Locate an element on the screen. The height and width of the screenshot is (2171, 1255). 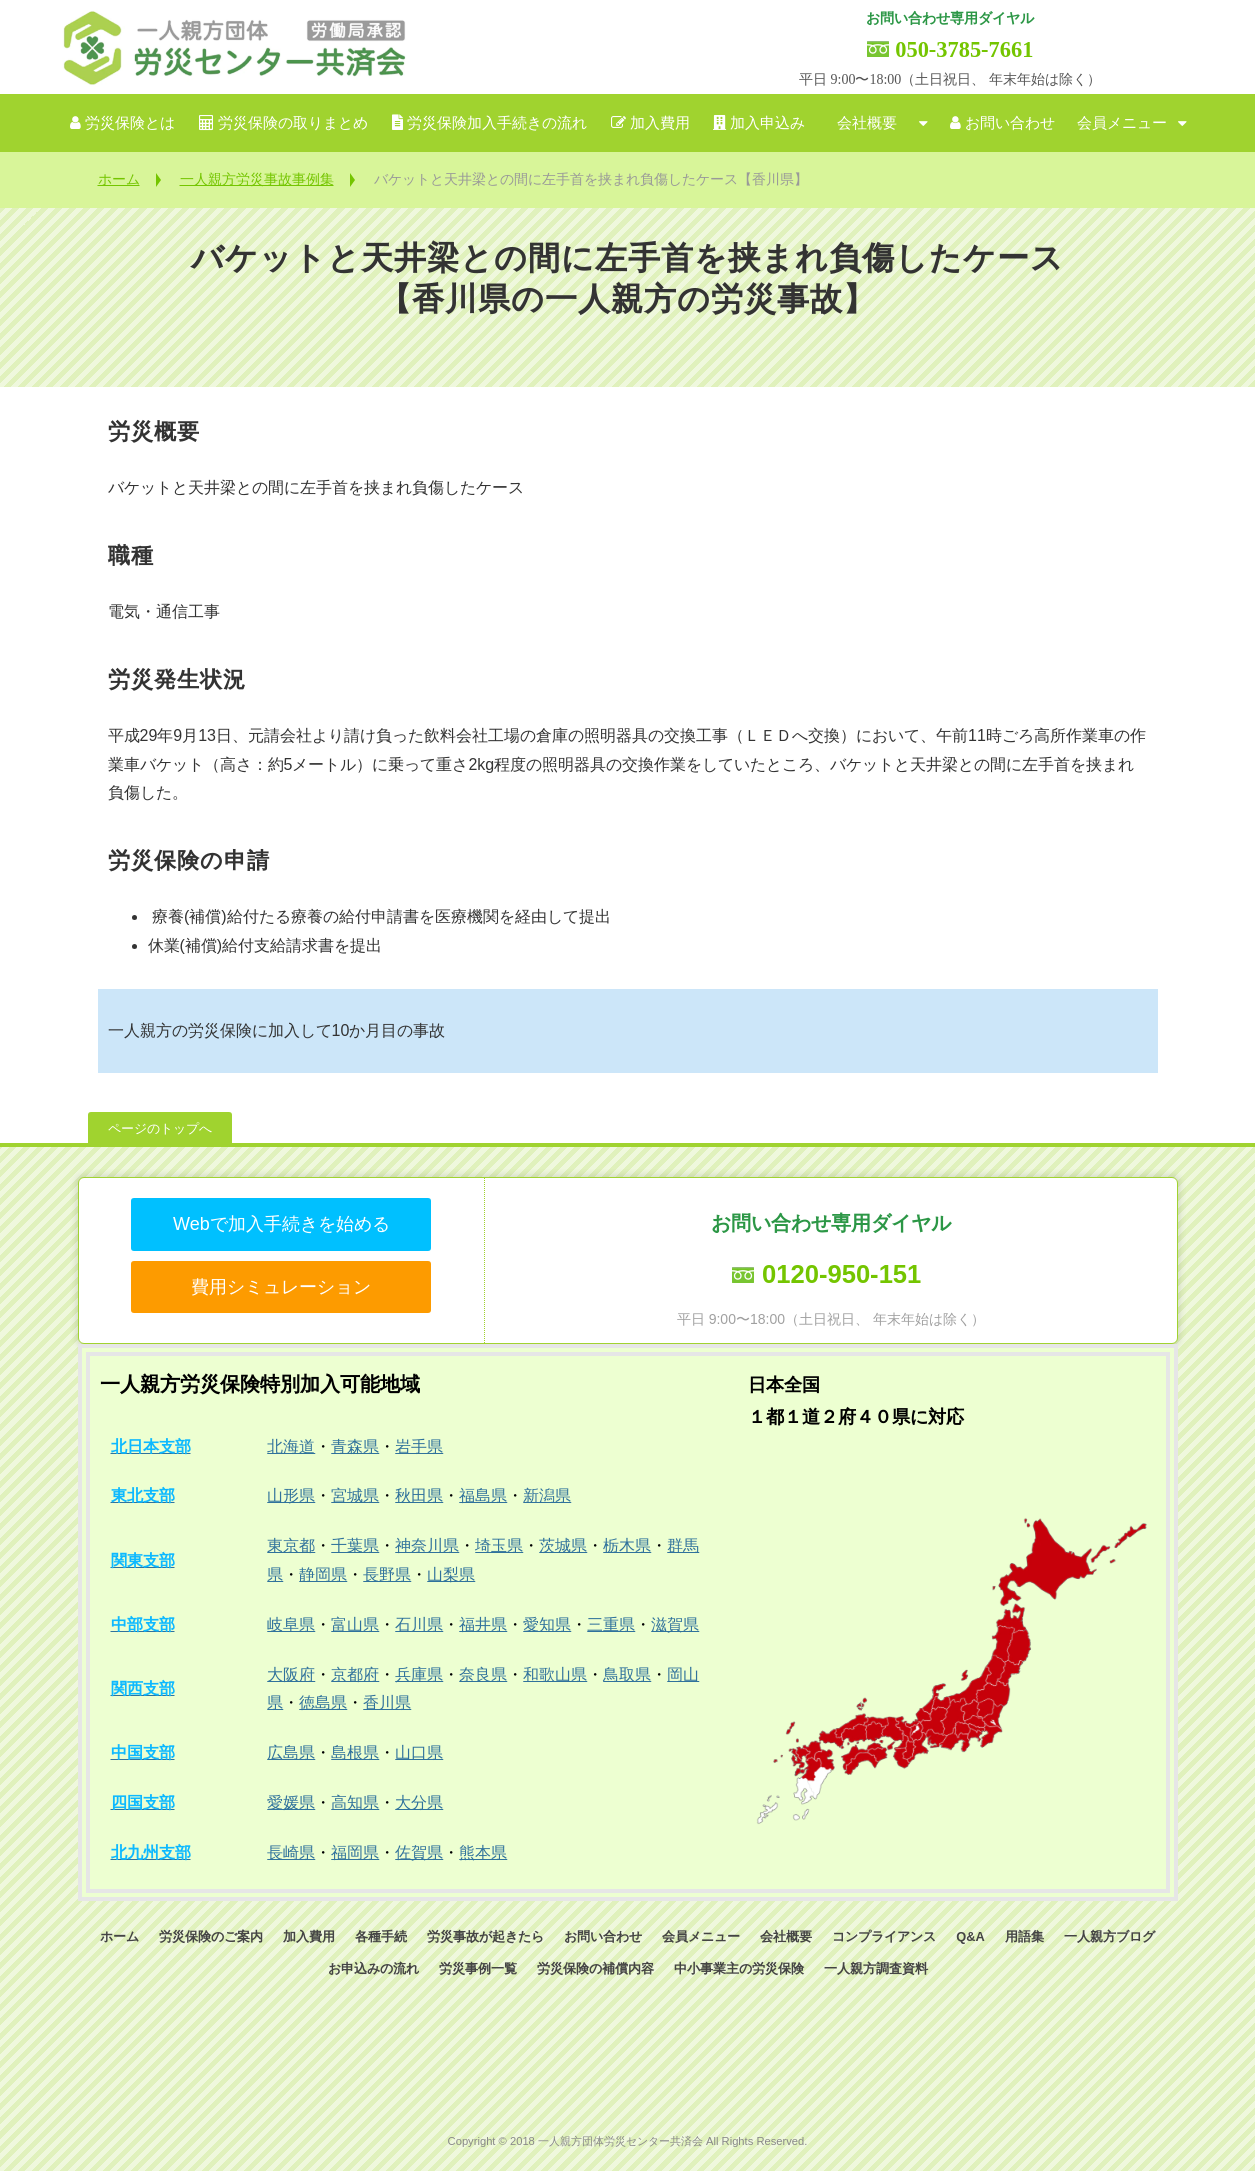
福島県 is located at coordinates (483, 1495).